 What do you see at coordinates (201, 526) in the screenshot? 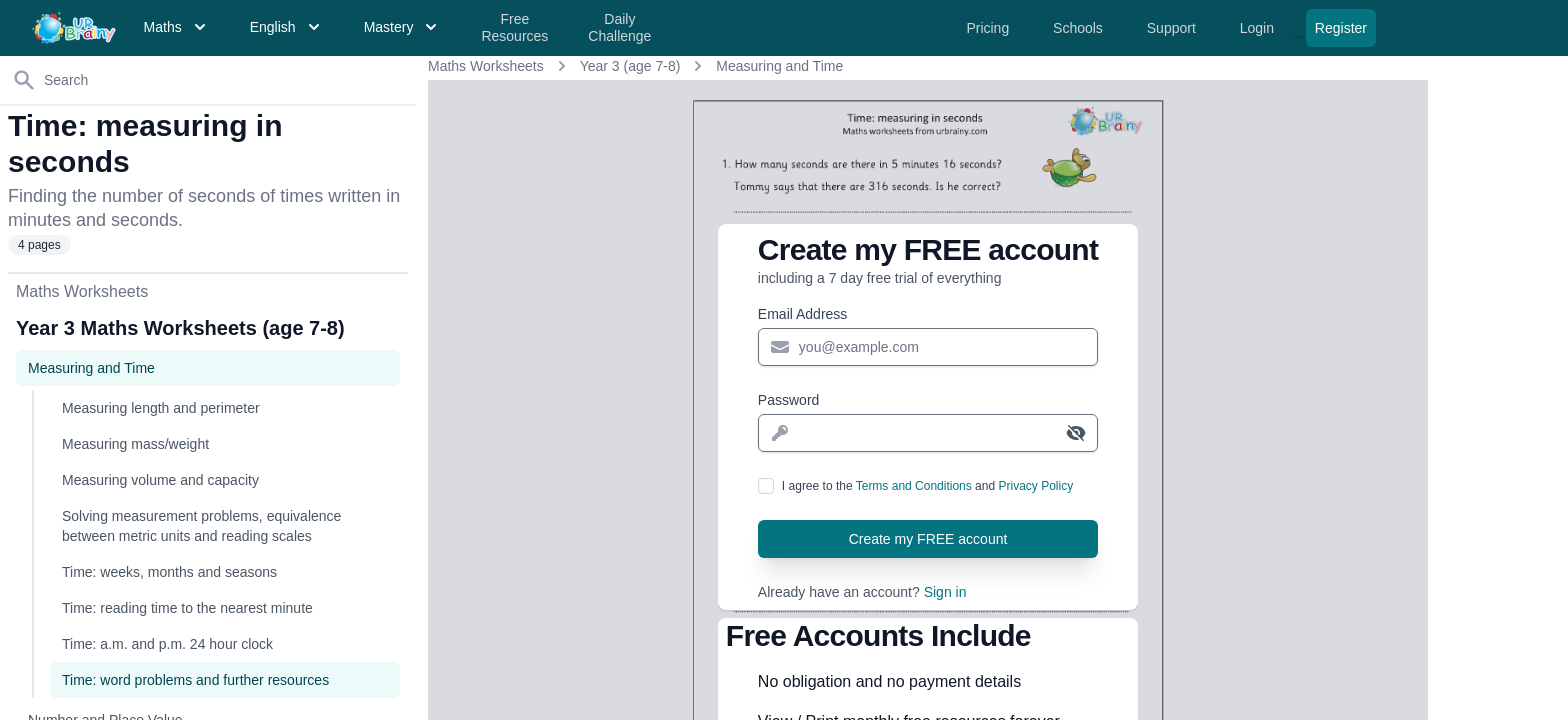
I see `Solving measurement problems, equivalence between metric units and reading scales` at bounding box center [201, 526].